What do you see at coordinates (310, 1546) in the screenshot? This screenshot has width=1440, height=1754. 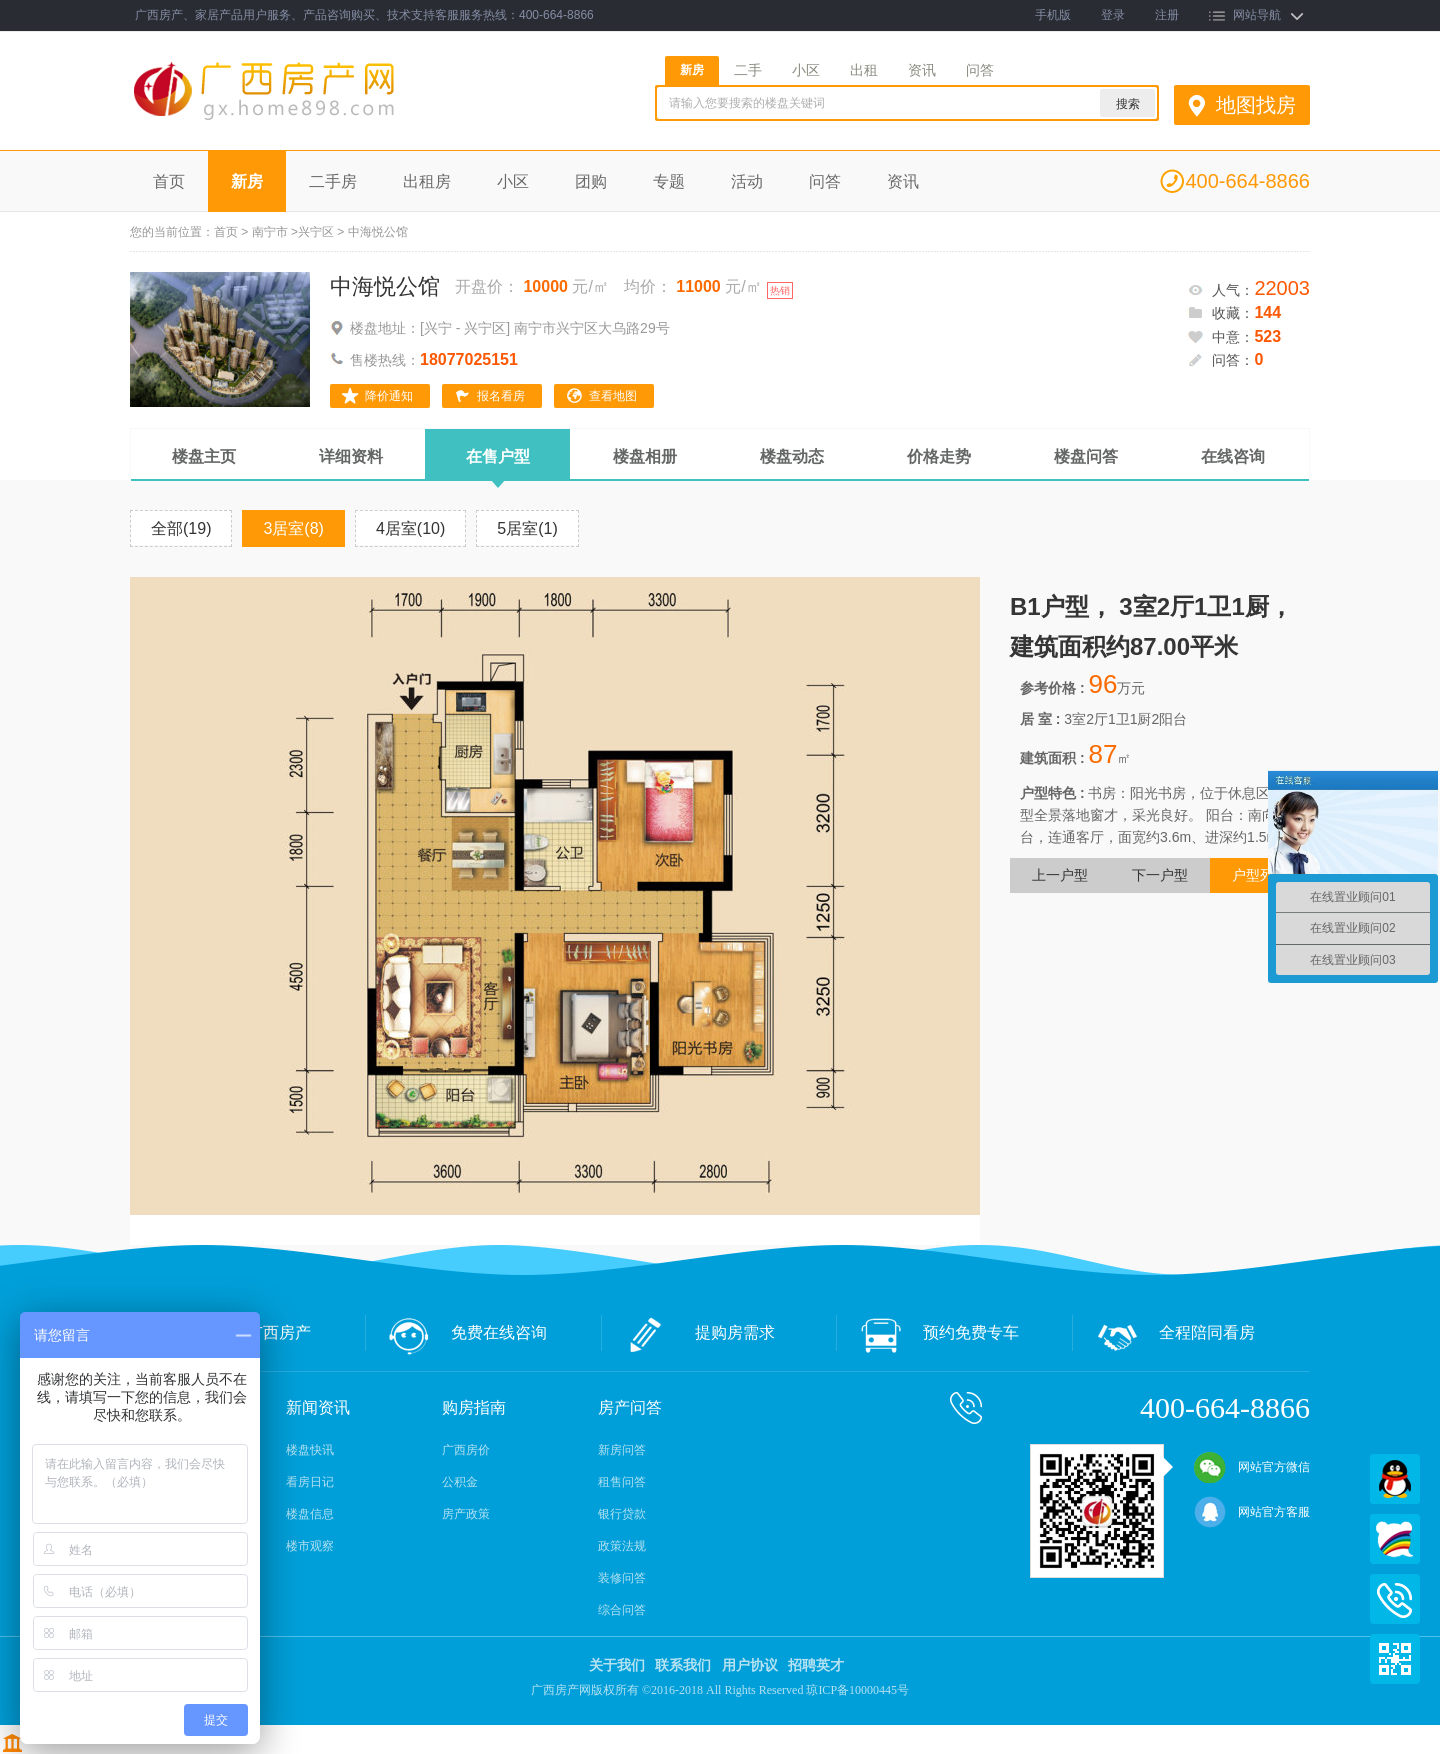 I see `楼市观察` at bounding box center [310, 1546].